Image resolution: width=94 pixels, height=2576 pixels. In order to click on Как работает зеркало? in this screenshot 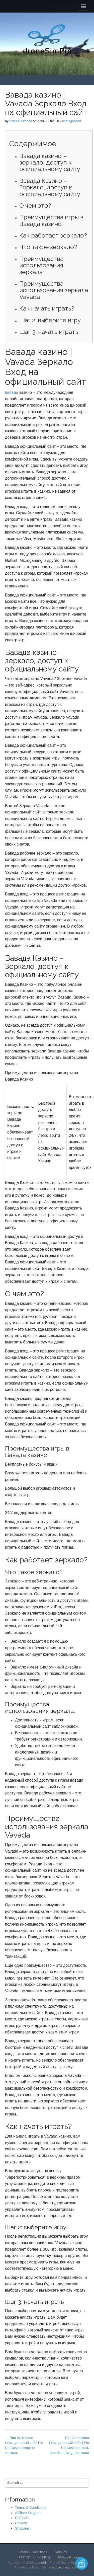, I will do `click(53, 235)`.